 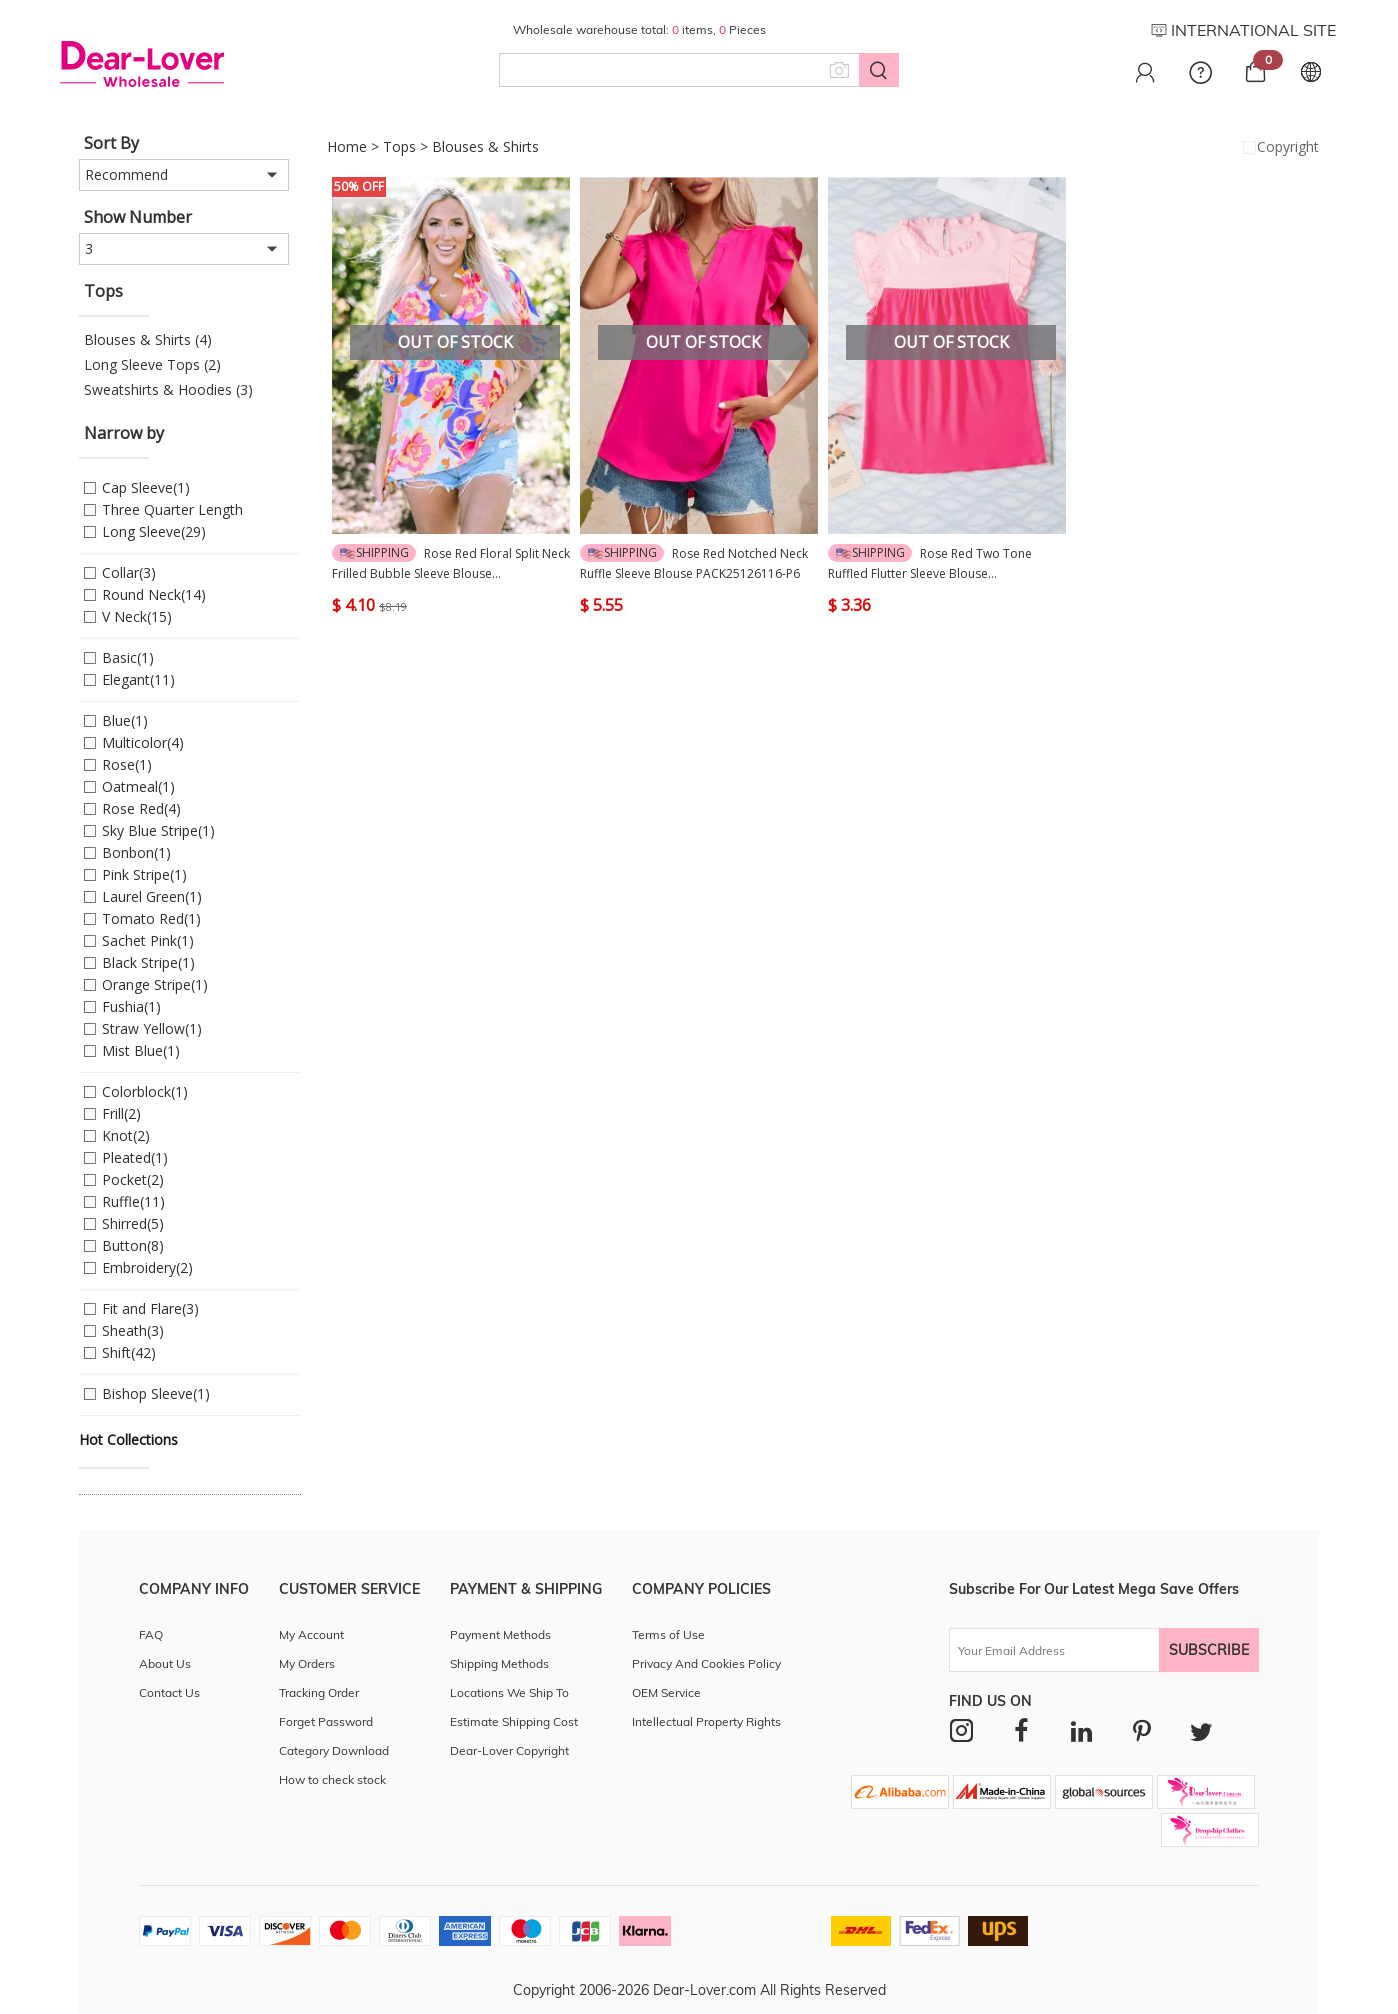 I want to click on Ruffle(11), so click(x=133, y=1201).